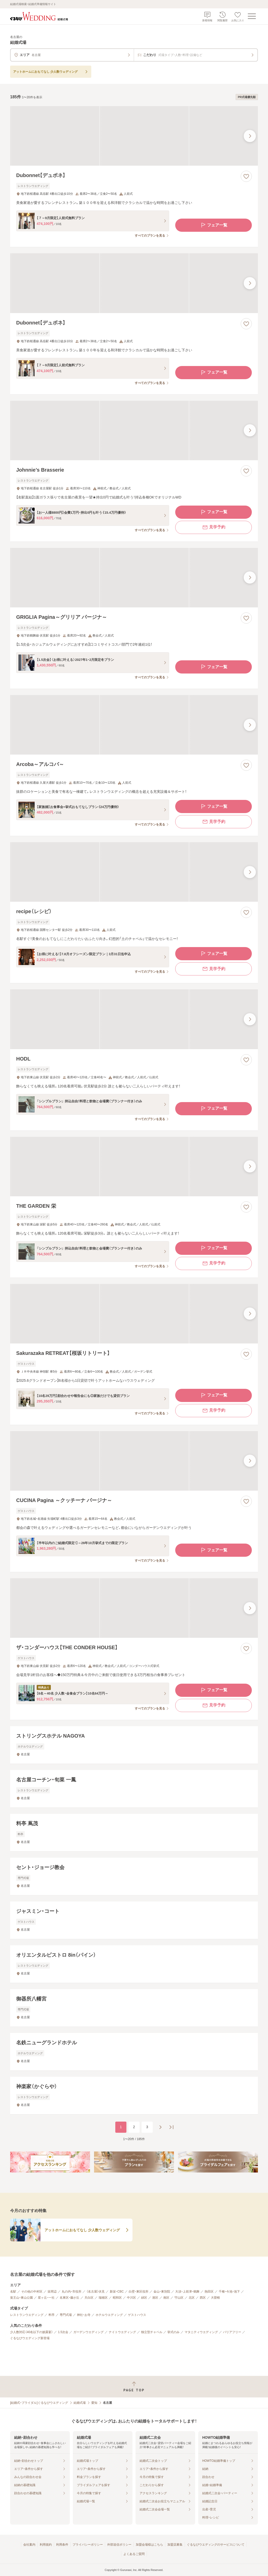 Image resolution: width=268 pixels, height=2576 pixels. I want to click on 結婚式場, so click(80, 2403).